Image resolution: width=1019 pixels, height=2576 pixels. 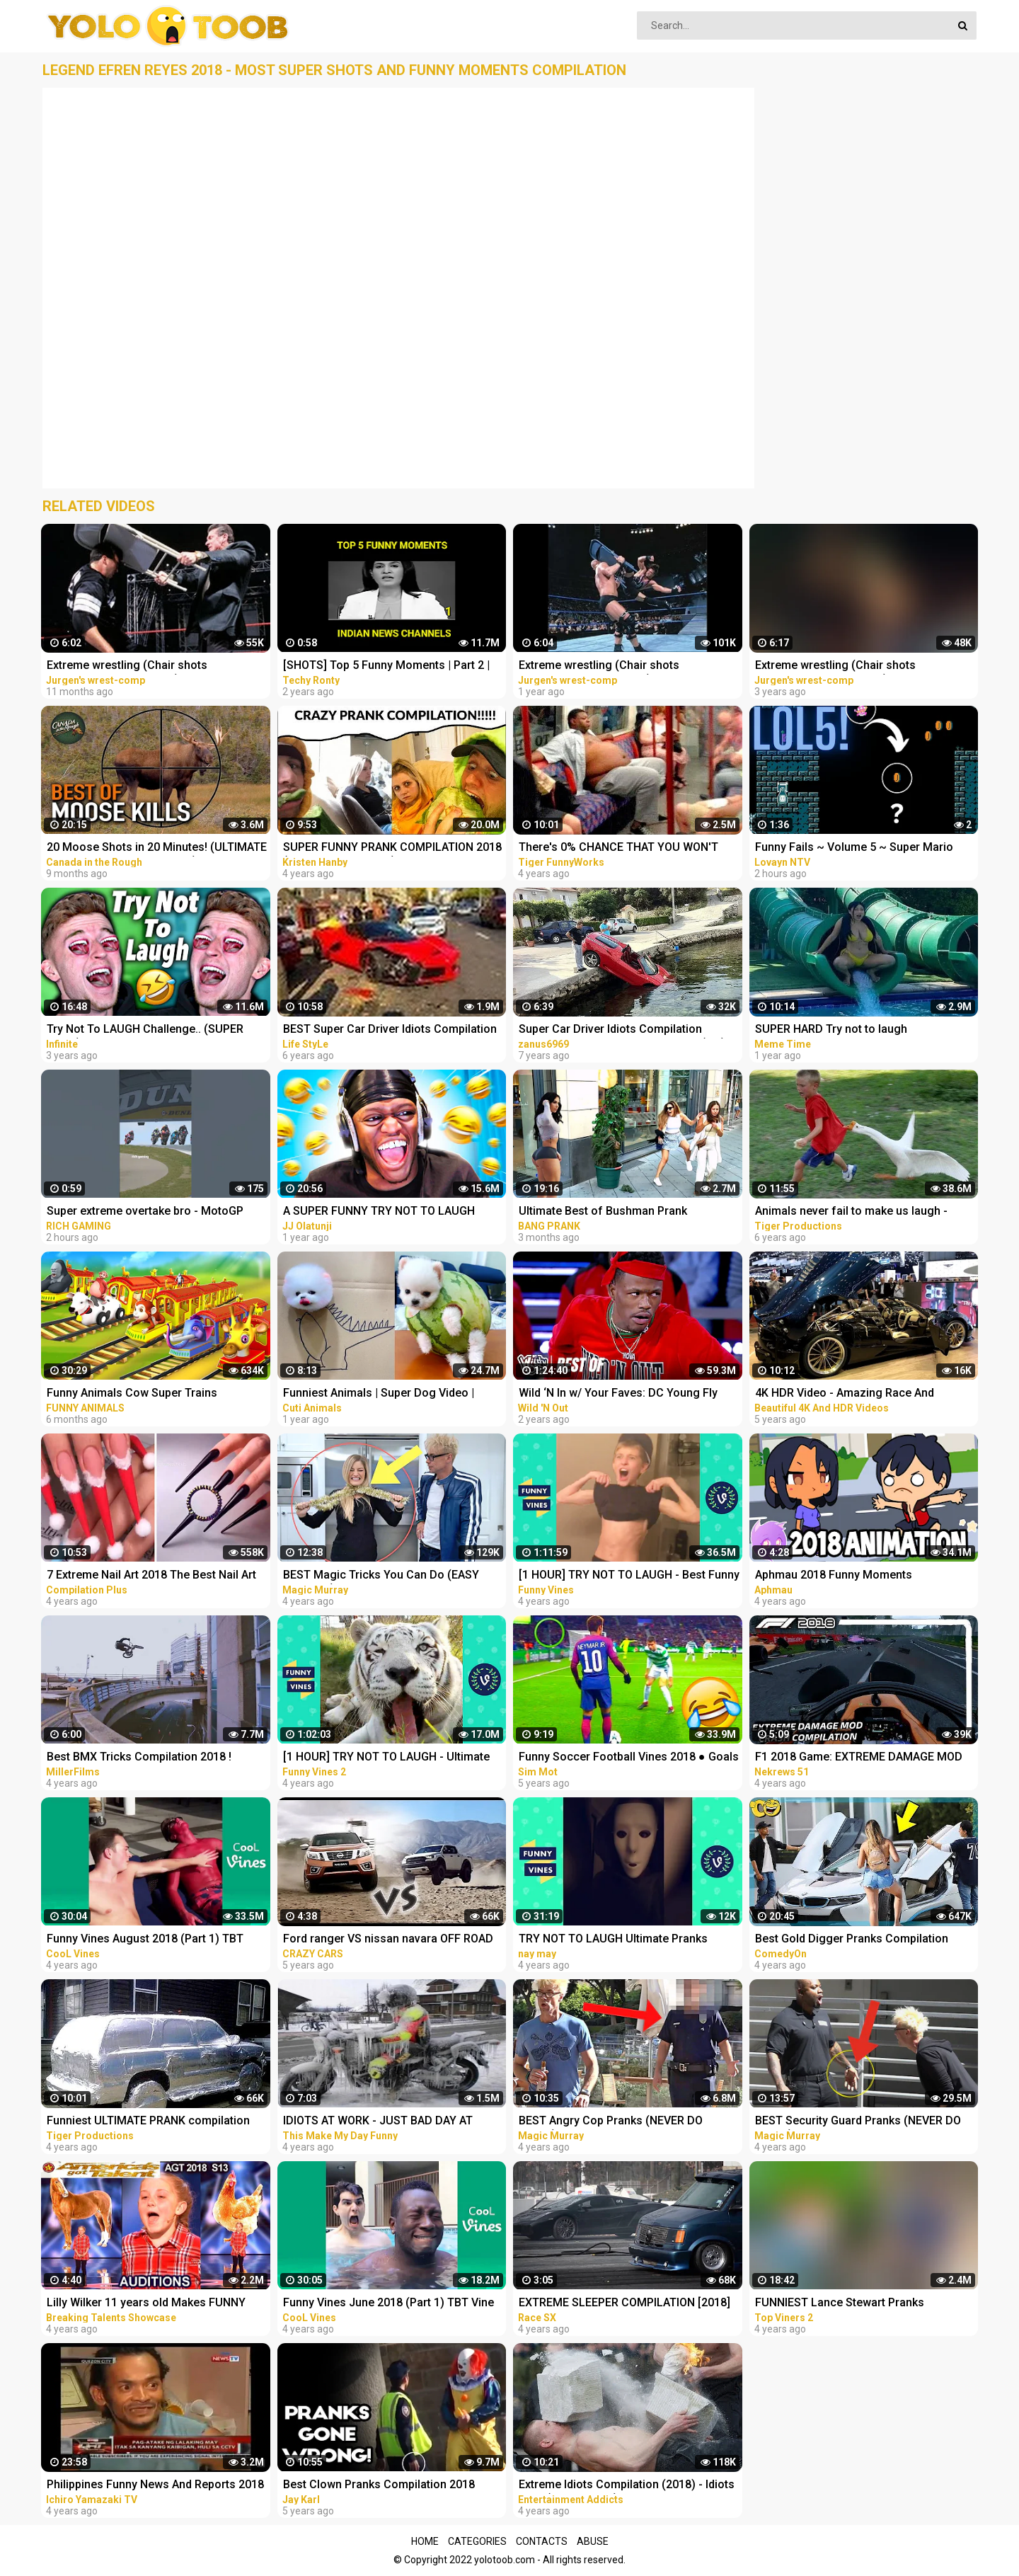 I want to click on Extreme wrestling (Chair shots compilation. 1997 - 2007) PT1, so click(x=835, y=666).